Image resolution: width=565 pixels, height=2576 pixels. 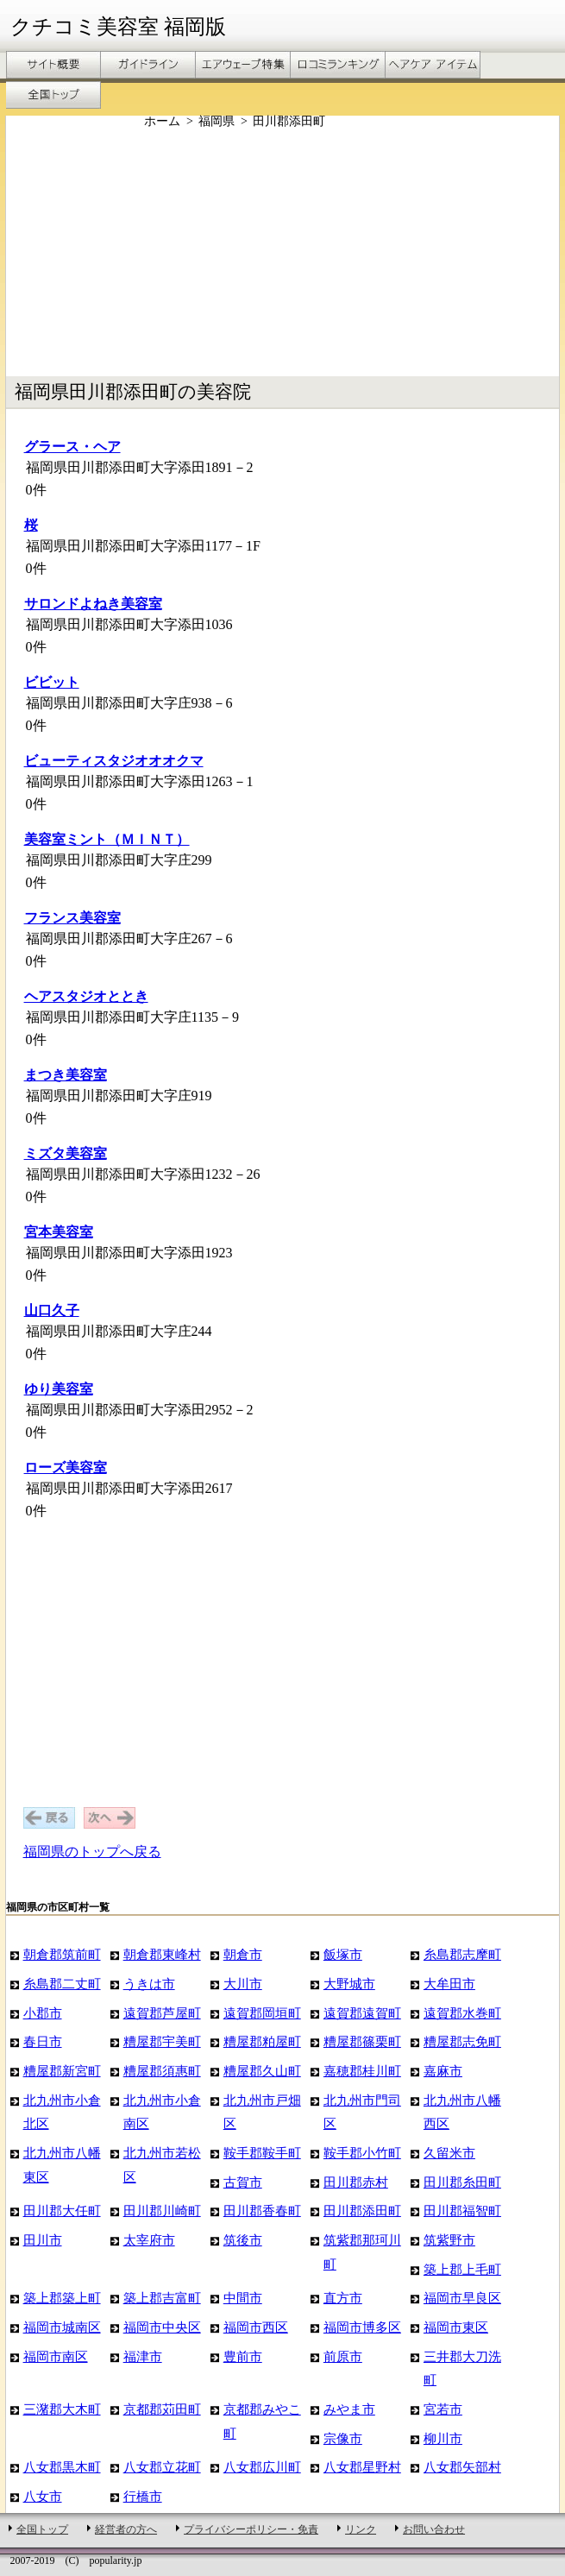 I want to click on 糸島郡志摩町, so click(x=462, y=1954).